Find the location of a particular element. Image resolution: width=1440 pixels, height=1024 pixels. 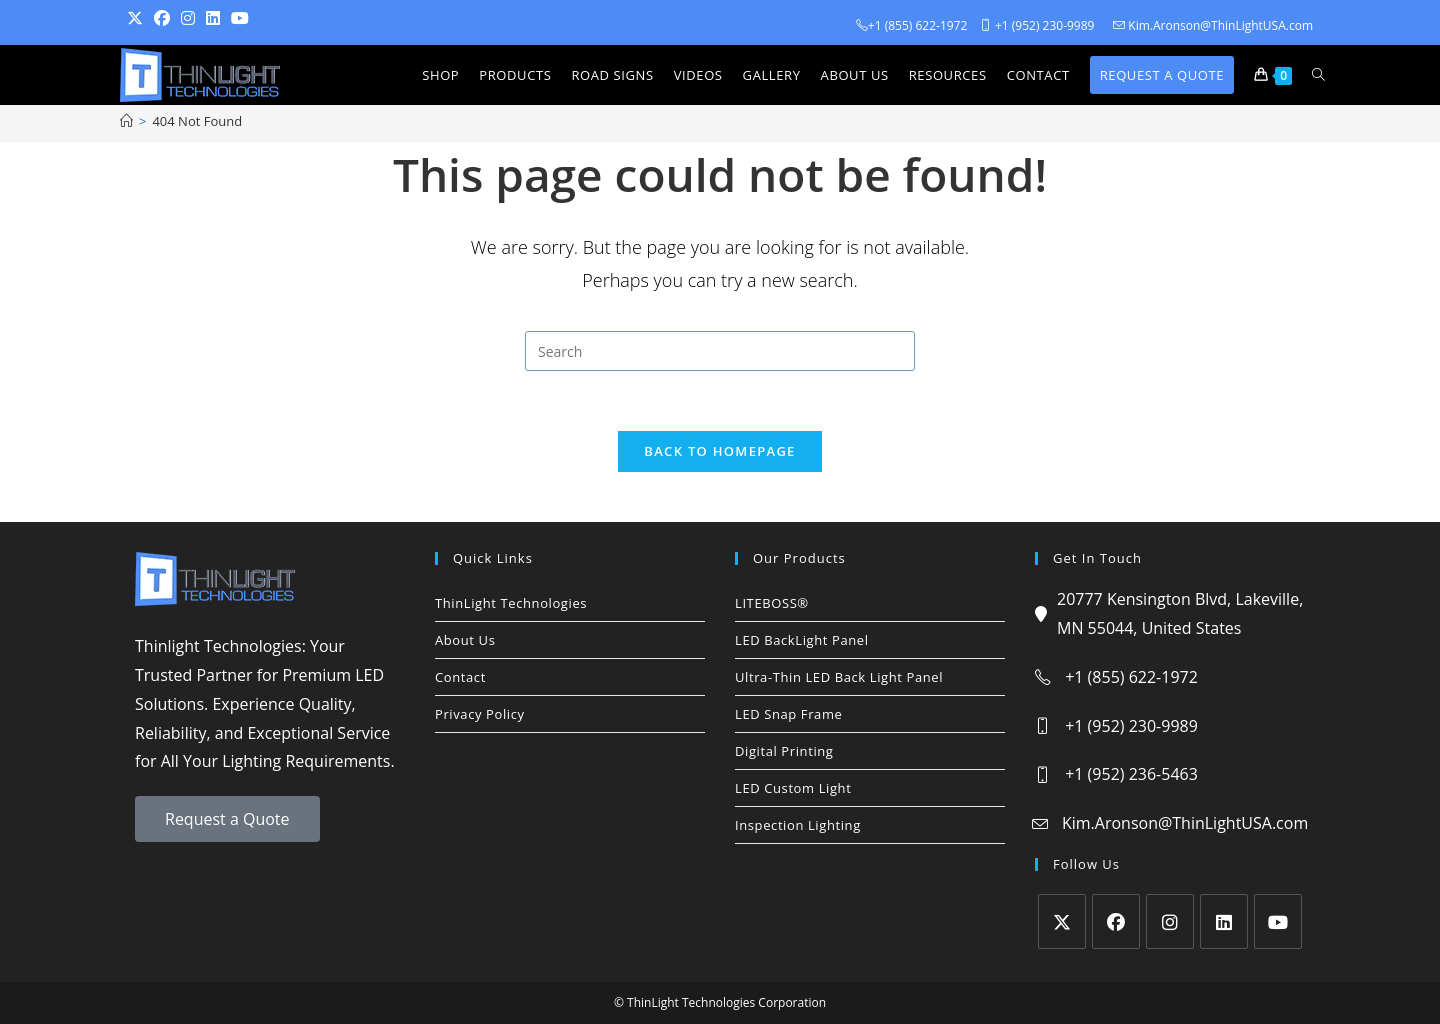

[Youtube (opens in a new tab)] is located at coordinates (245, 18).